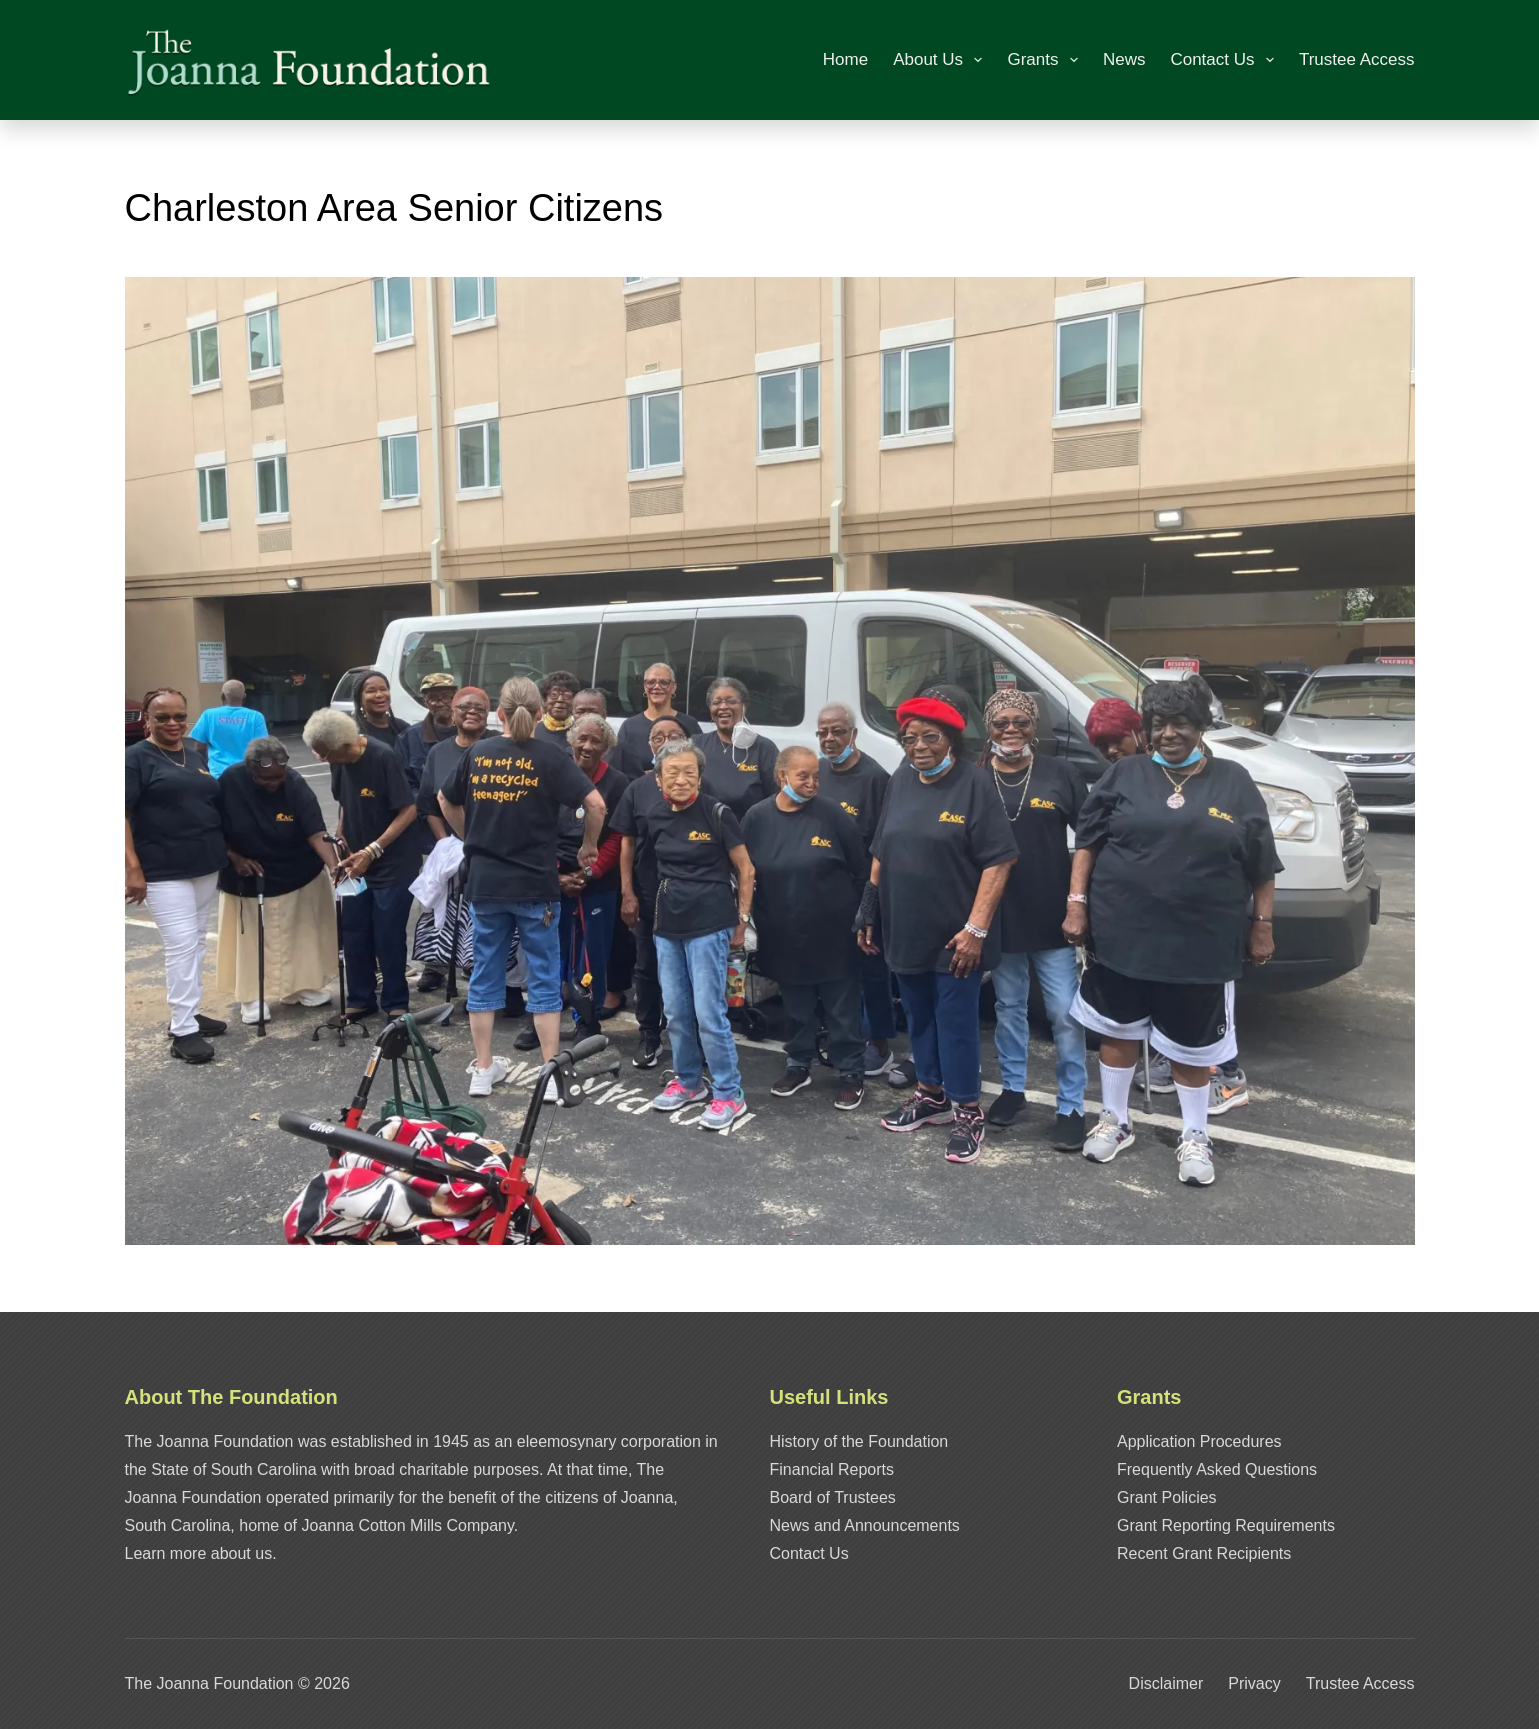 This screenshot has width=1539, height=1729. I want to click on Application Procedures, so click(1199, 1441).